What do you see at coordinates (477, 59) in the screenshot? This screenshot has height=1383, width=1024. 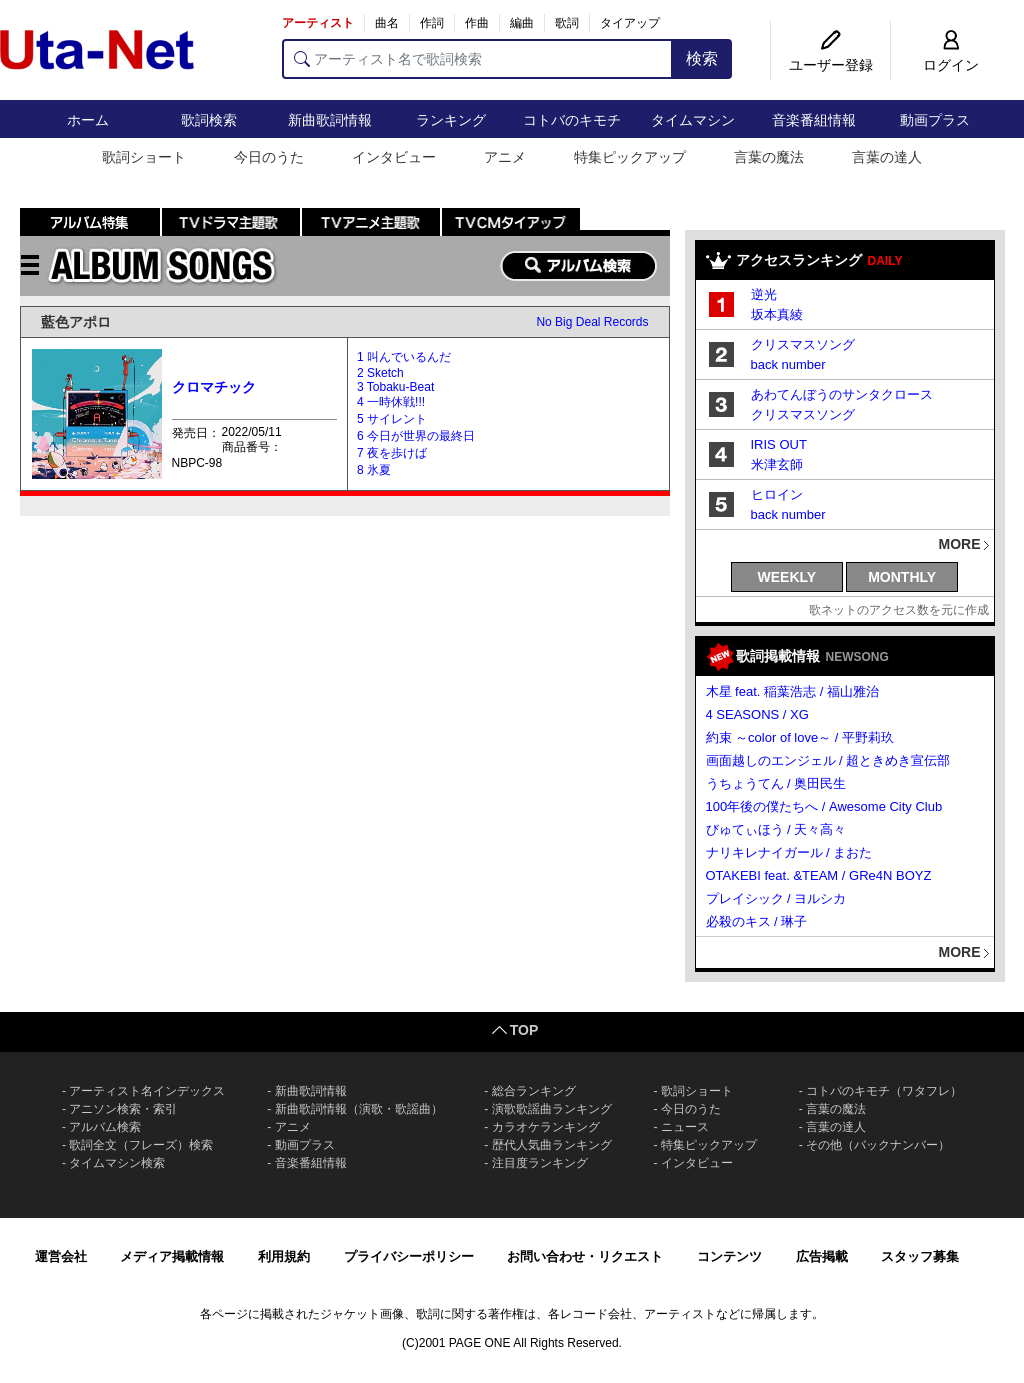 I see `[アーティスト名で歌詞検索]` at bounding box center [477, 59].